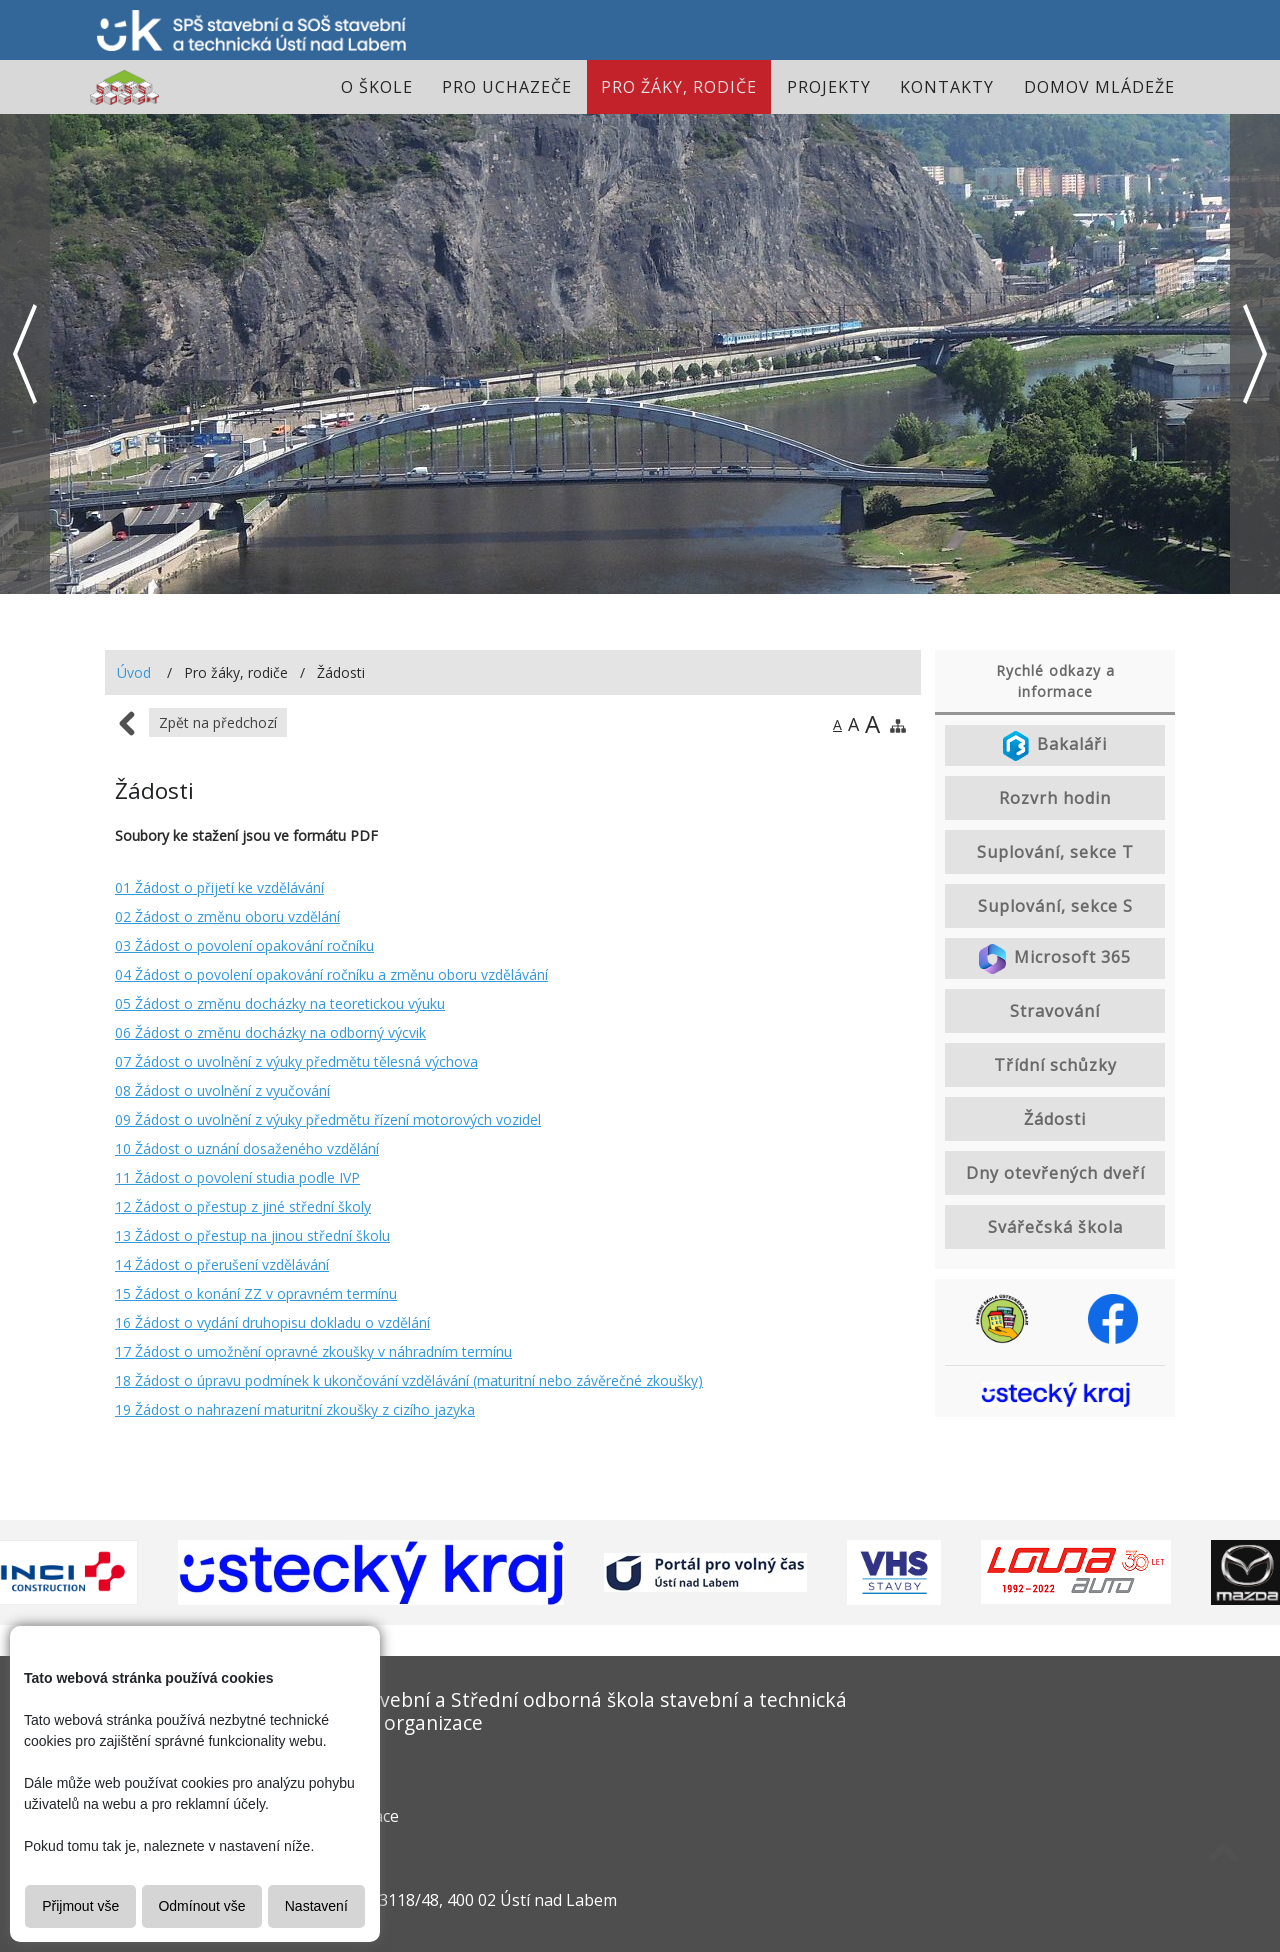  I want to click on Suplování, sekce T, so click(1055, 852).